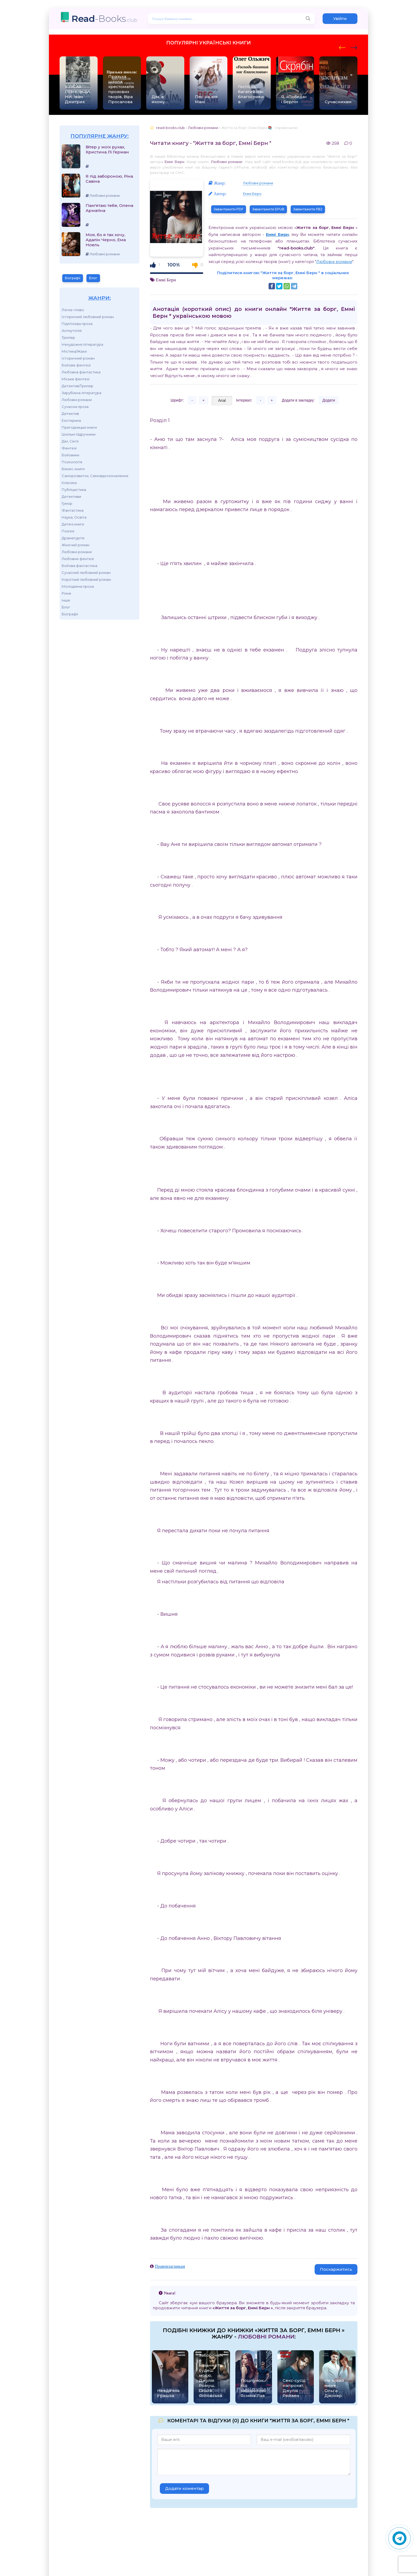 The height and width of the screenshot is (2576, 417). I want to click on Біографії, so click(72, 278).